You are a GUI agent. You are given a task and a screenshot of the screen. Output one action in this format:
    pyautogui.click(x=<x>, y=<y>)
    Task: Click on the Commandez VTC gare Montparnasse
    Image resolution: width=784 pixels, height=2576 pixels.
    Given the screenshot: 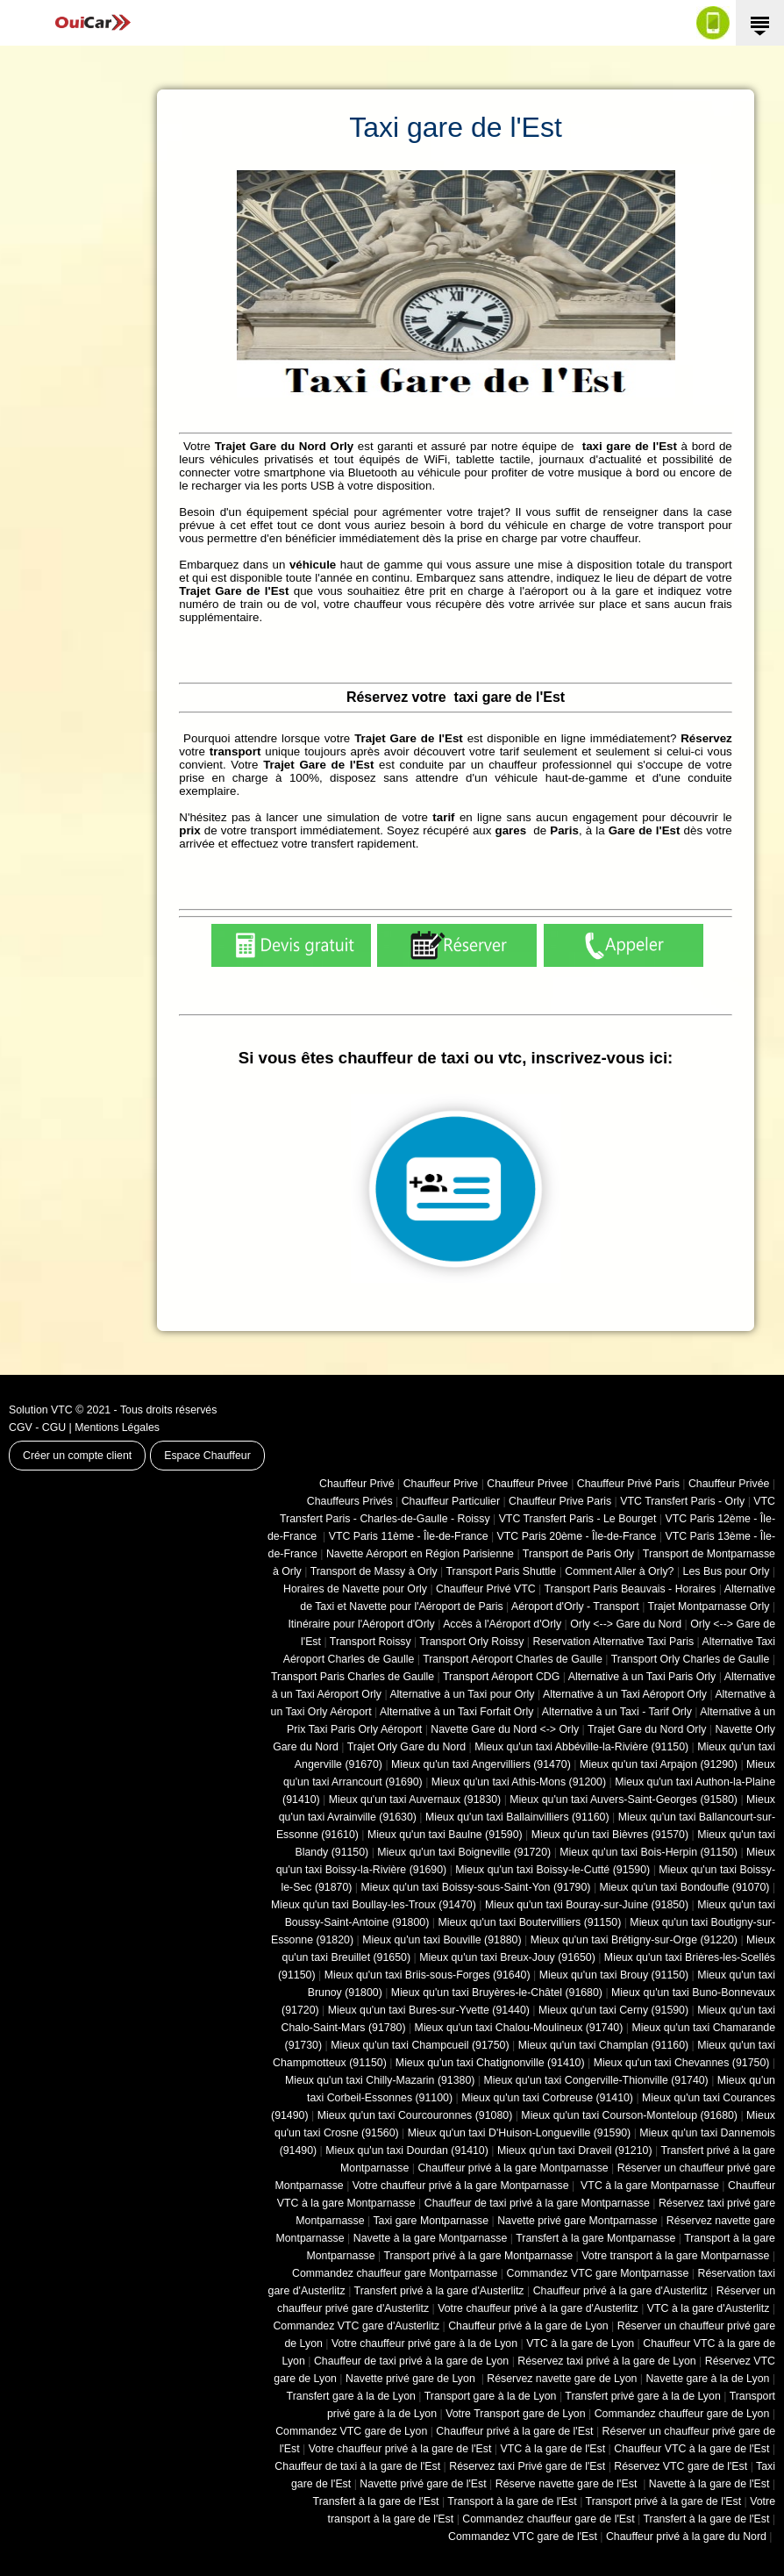 What is the action you would take?
    pyautogui.click(x=598, y=2273)
    